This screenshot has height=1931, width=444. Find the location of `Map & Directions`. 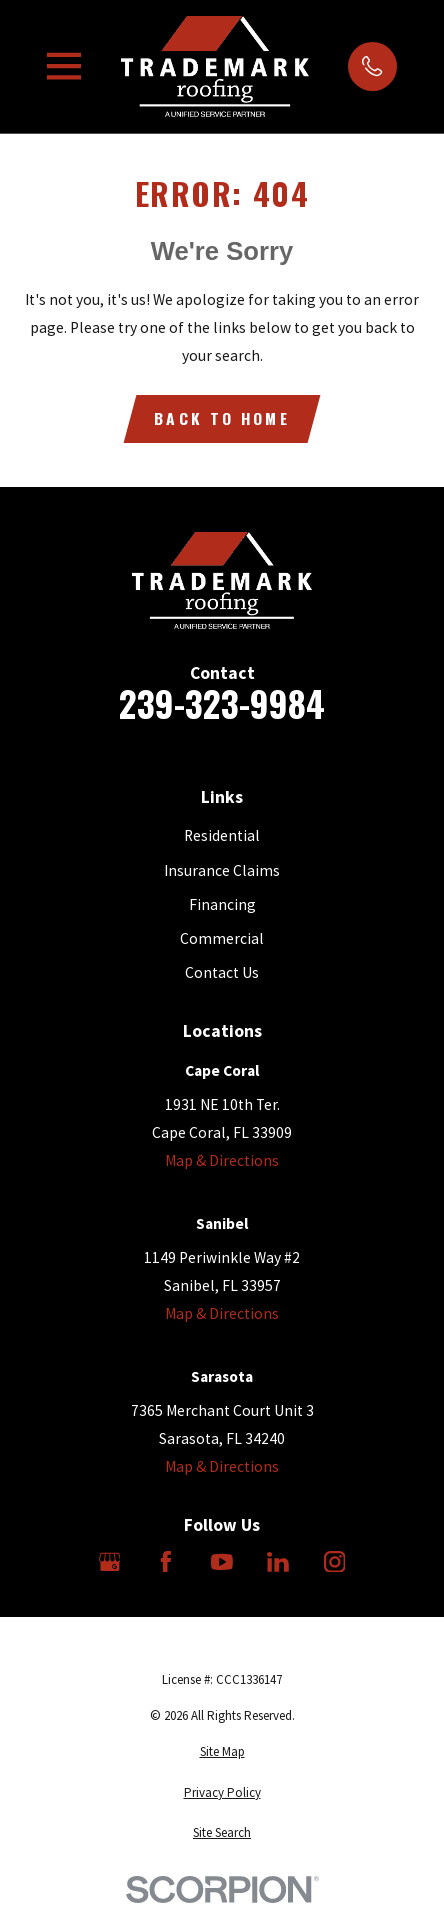

Map & Directions is located at coordinates (222, 1160).